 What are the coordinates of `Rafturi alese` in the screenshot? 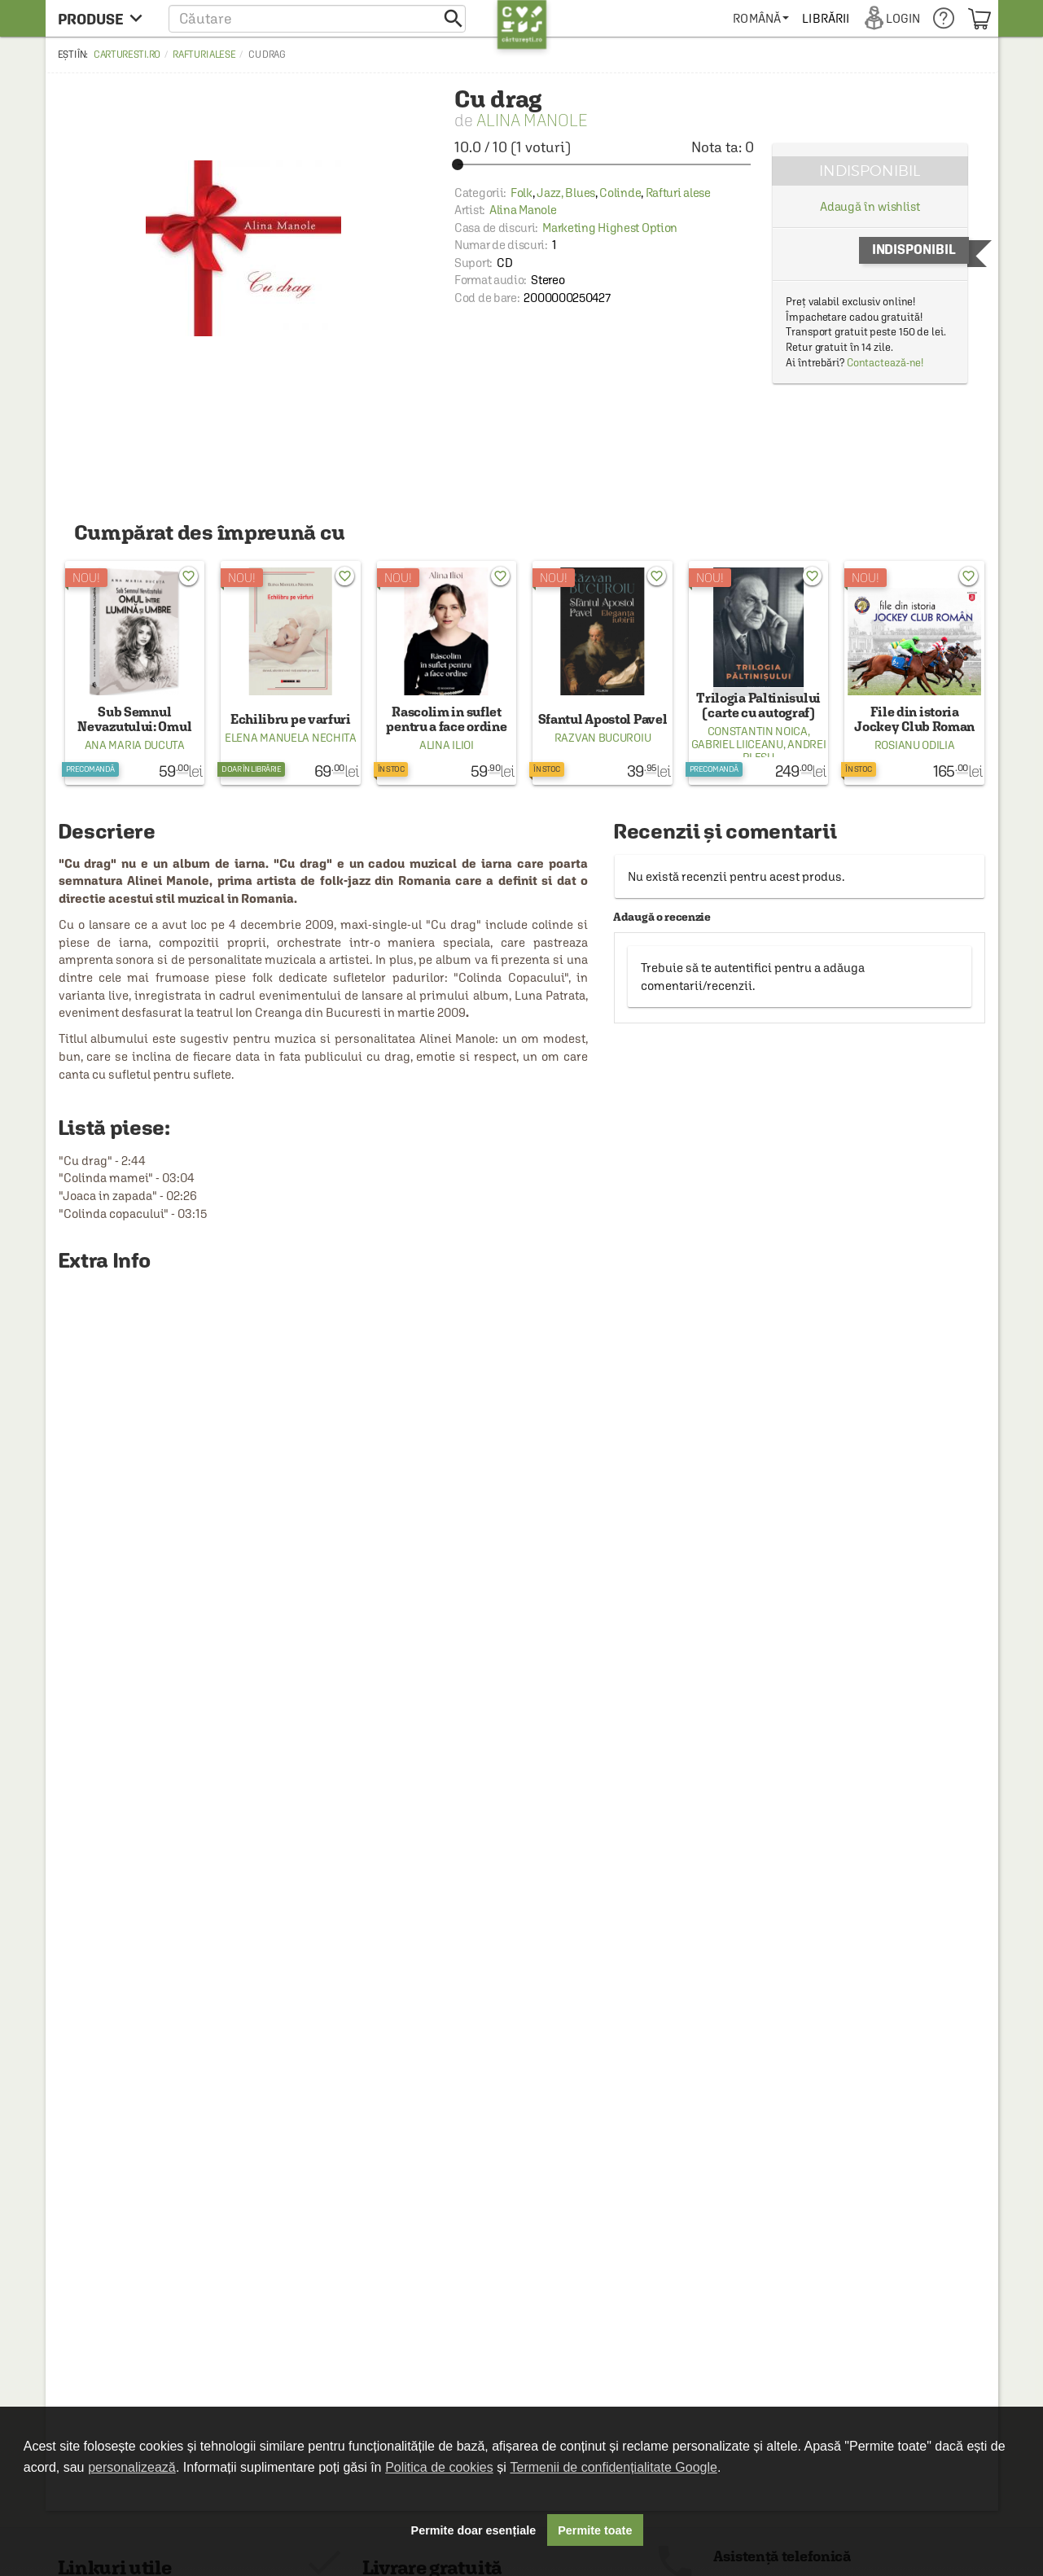 It's located at (204, 54).